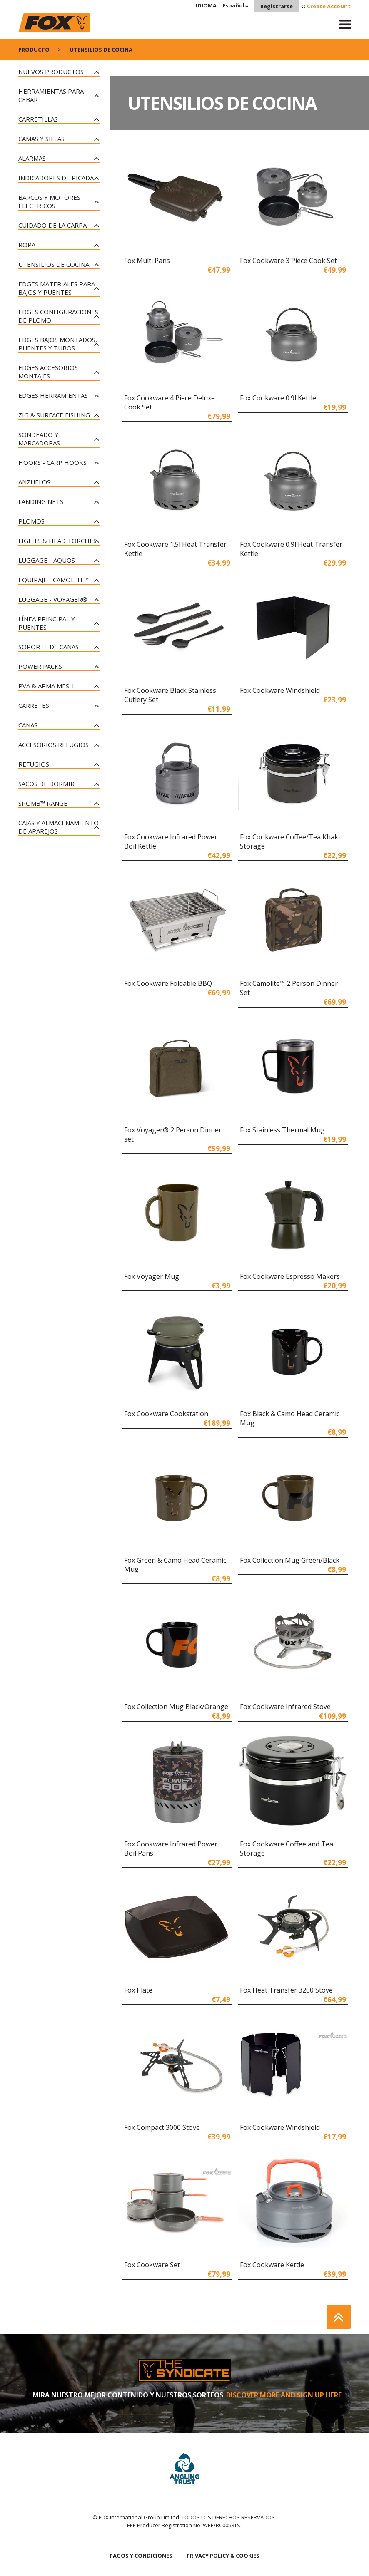 Image resolution: width=369 pixels, height=2576 pixels. Describe the element at coordinates (56, 178) in the screenshot. I see `Indicadores de Picada` at that location.